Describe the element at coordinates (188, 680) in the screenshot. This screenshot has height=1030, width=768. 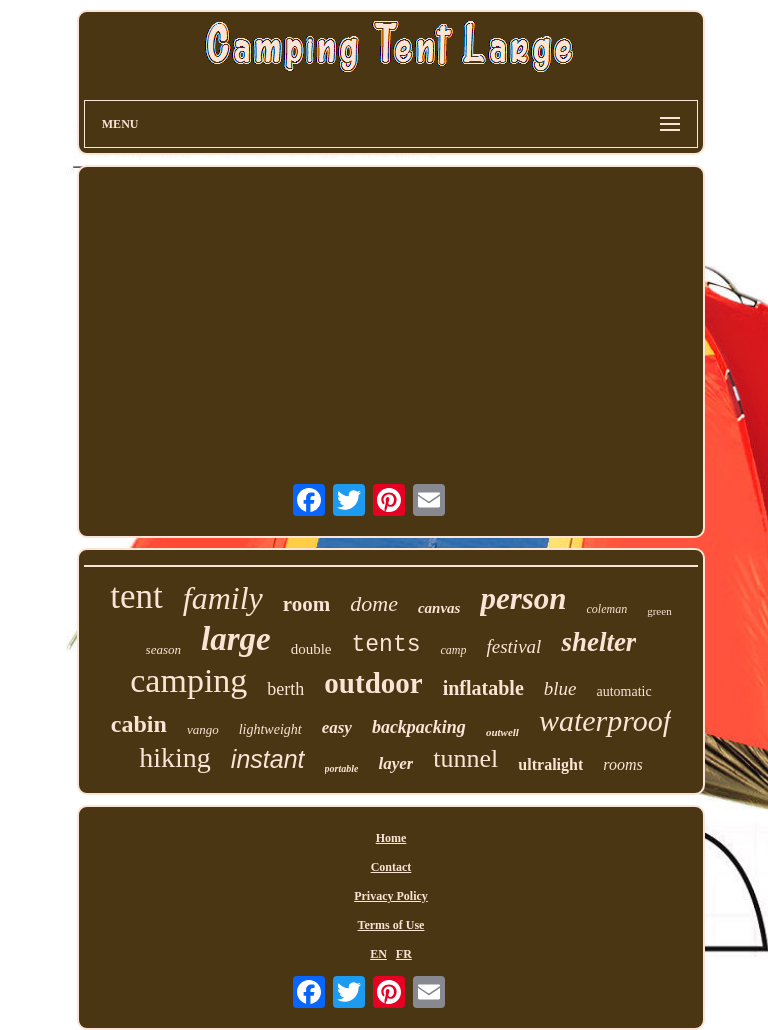
I see `camping` at that location.